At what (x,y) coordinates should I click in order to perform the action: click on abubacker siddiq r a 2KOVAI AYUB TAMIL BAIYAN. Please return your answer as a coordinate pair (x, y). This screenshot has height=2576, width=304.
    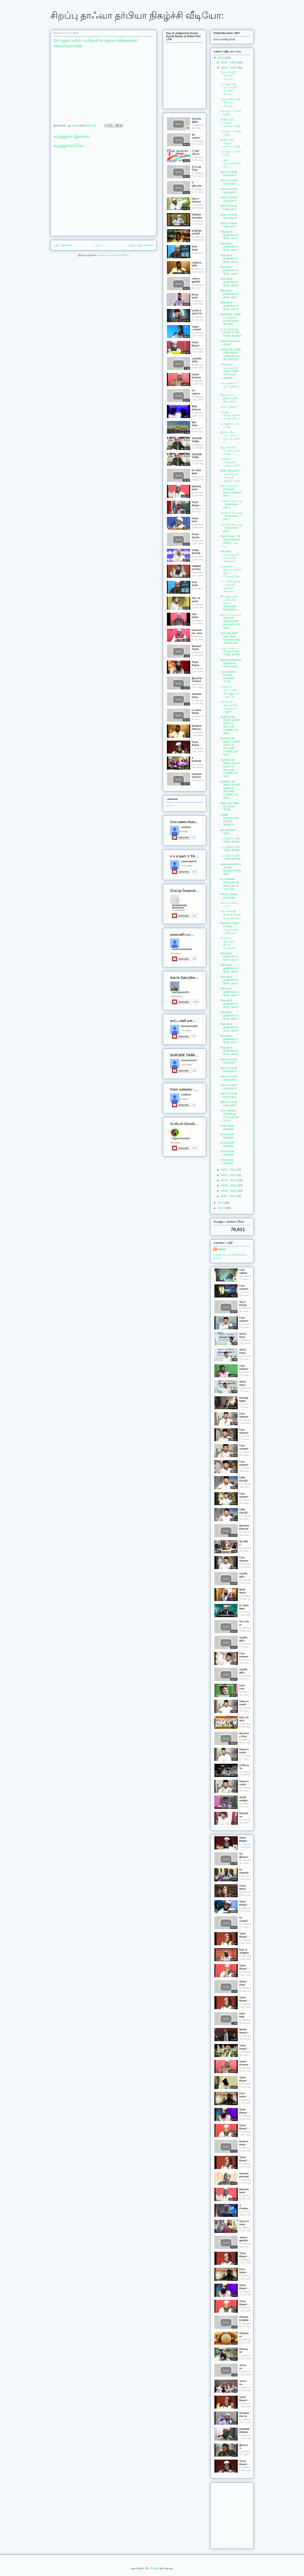
    Looking at the image, I should click on (230, 319).